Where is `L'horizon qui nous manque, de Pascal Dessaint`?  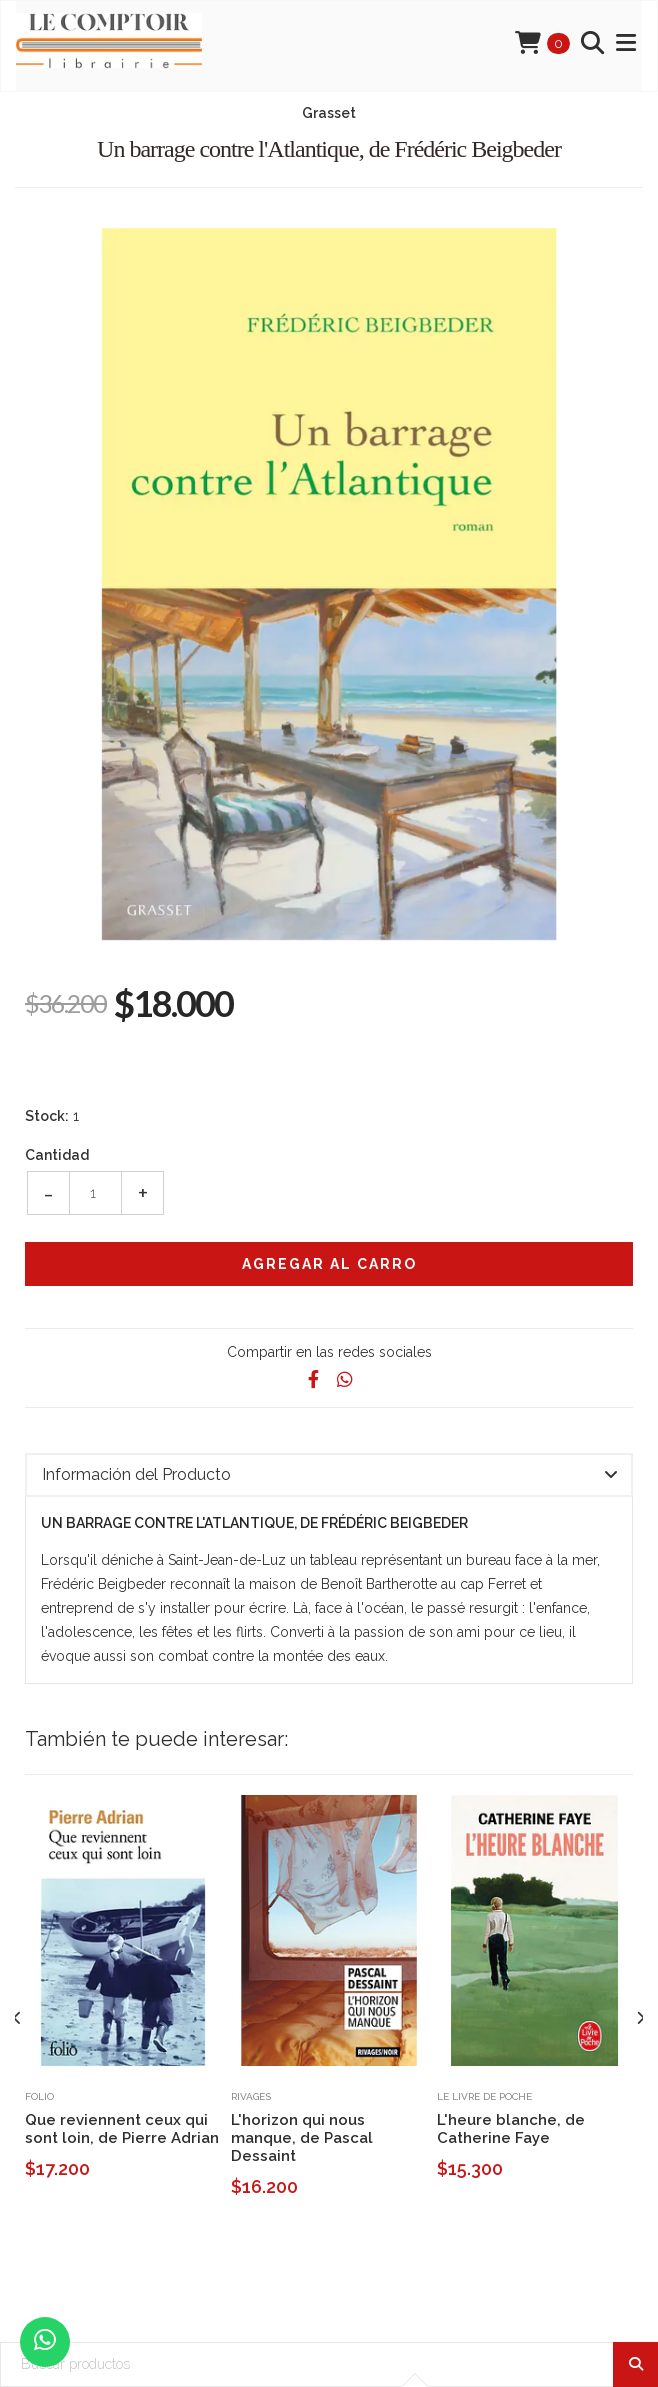
L'horizon qui nous manque, de Pascal Dessaint is located at coordinates (302, 2138).